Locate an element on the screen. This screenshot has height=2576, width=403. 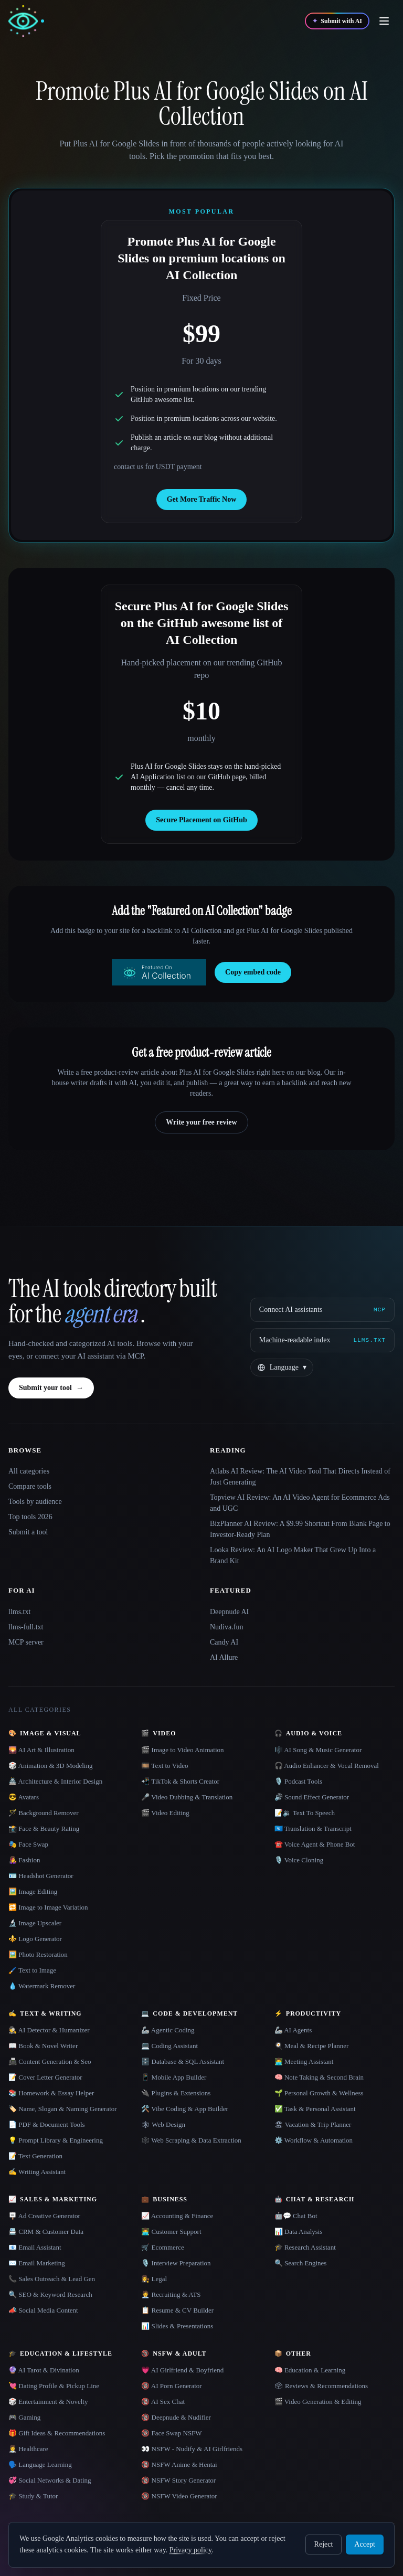
🖼️ Image Editing is located at coordinates (32, 1891).